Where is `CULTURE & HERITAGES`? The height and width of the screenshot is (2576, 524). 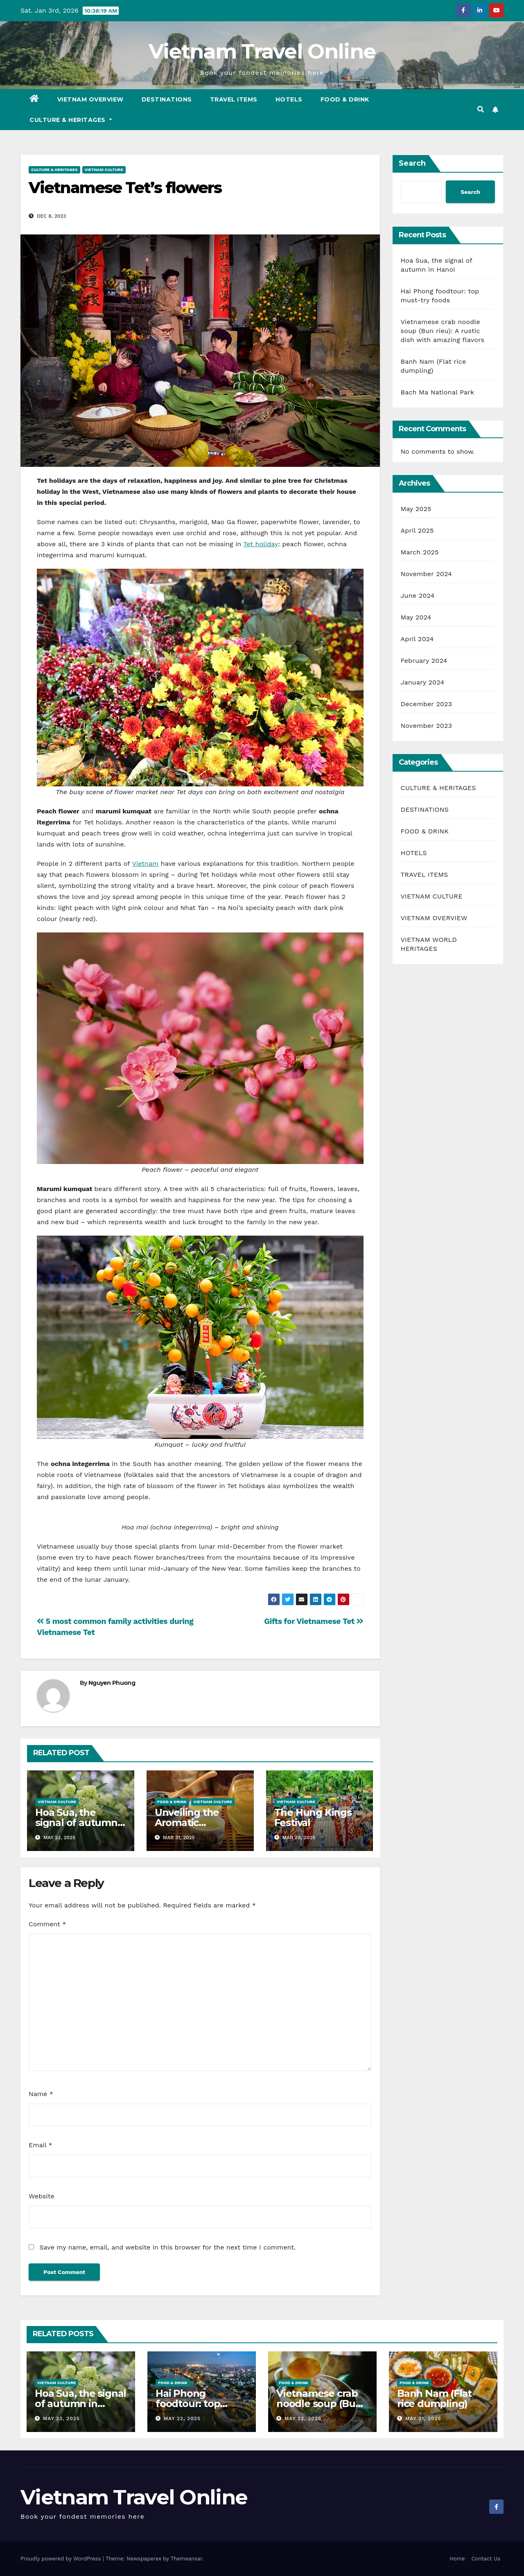 CULTURE & HERITAGES is located at coordinates (70, 120).